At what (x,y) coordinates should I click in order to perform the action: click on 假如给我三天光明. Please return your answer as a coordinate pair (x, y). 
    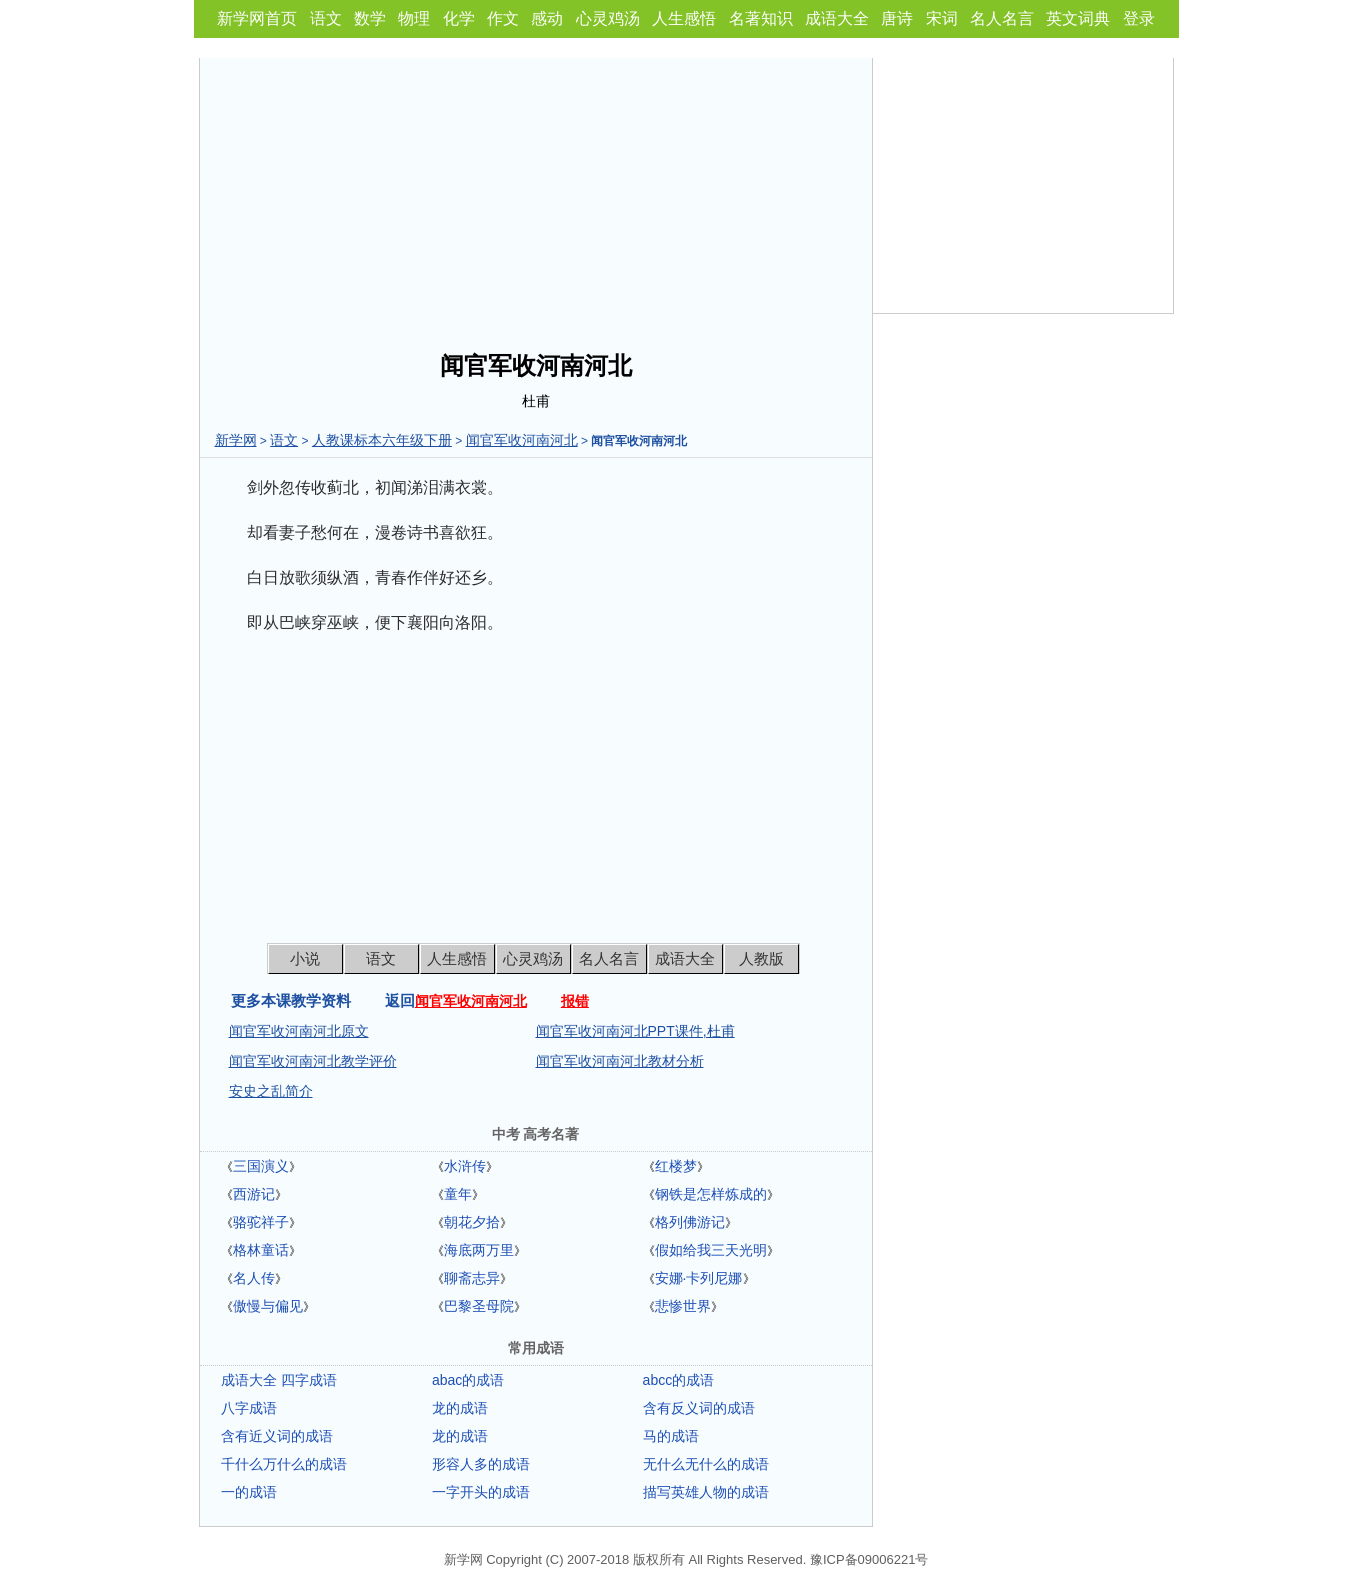
    Looking at the image, I should click on (711, 1250).